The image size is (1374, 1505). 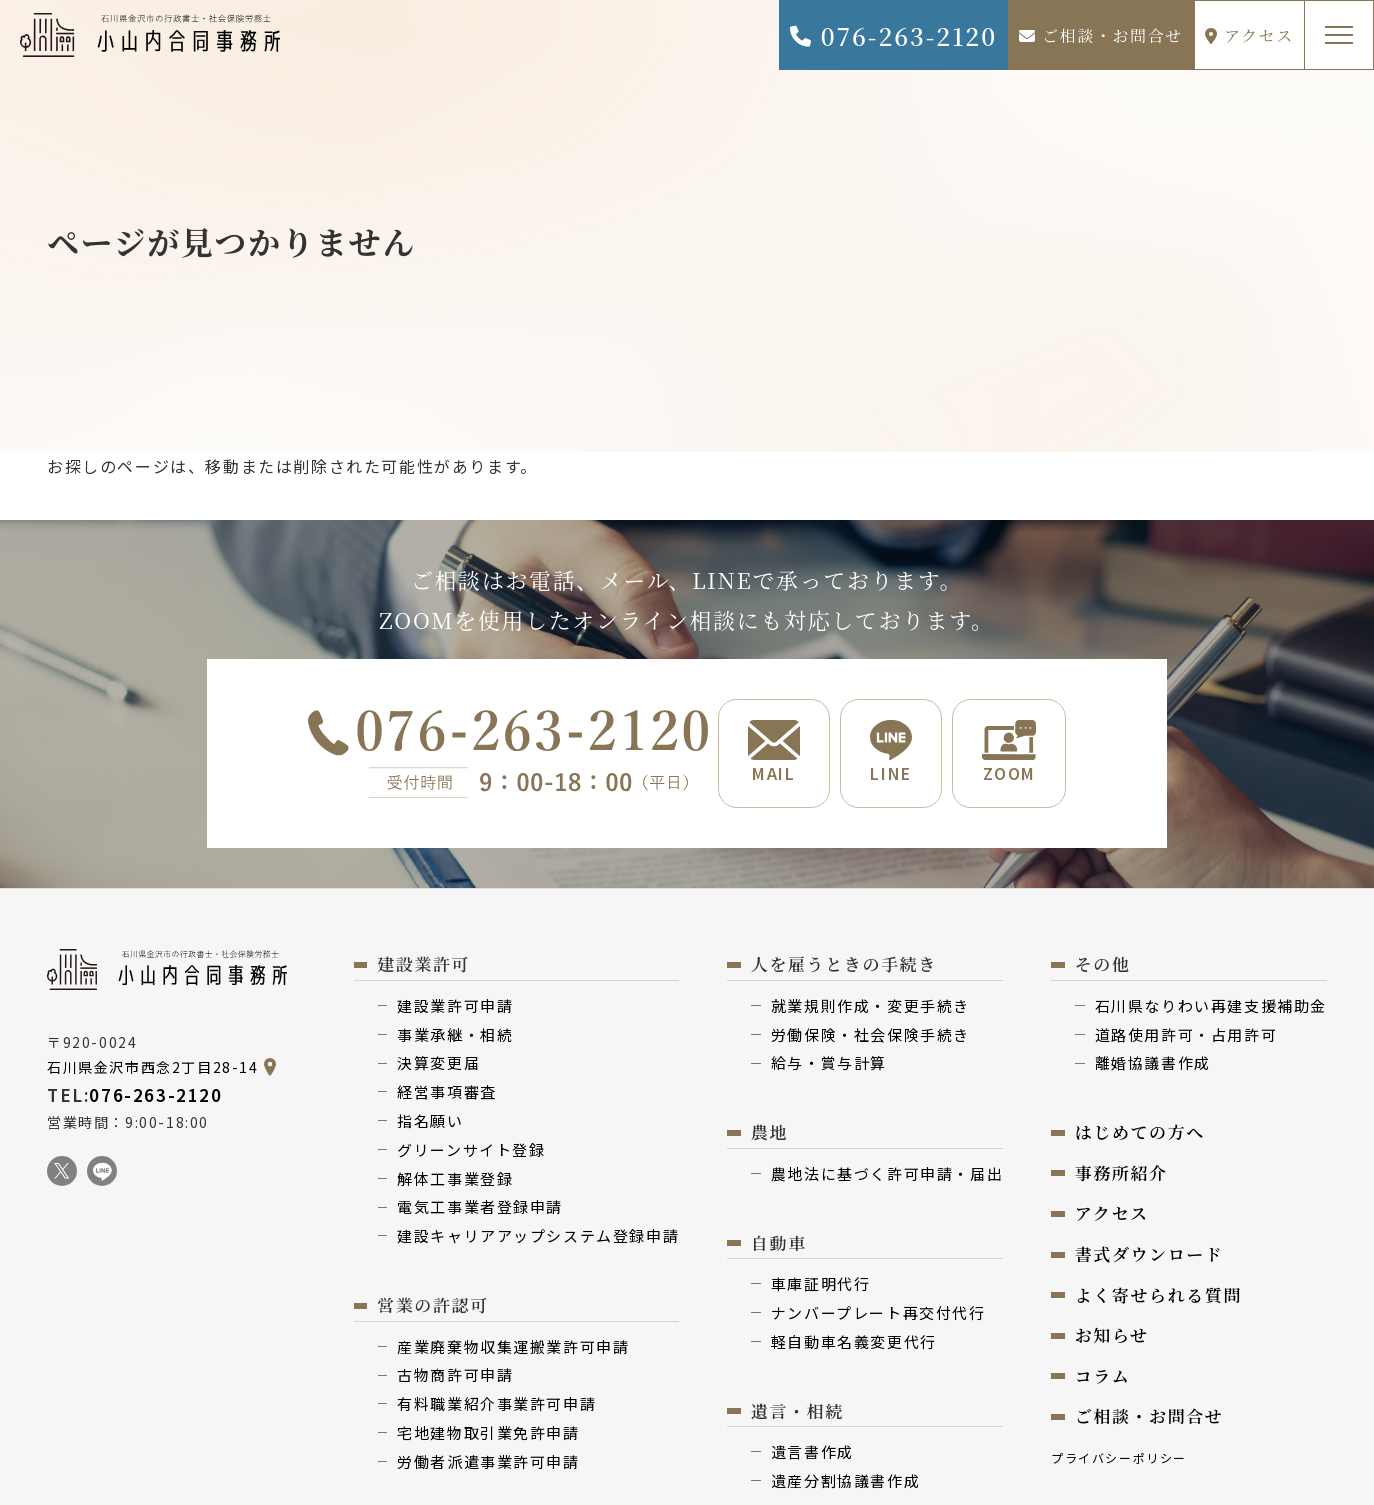 I want to click on 電気⼯事業者登録申請, so click(x=480, y=1208).